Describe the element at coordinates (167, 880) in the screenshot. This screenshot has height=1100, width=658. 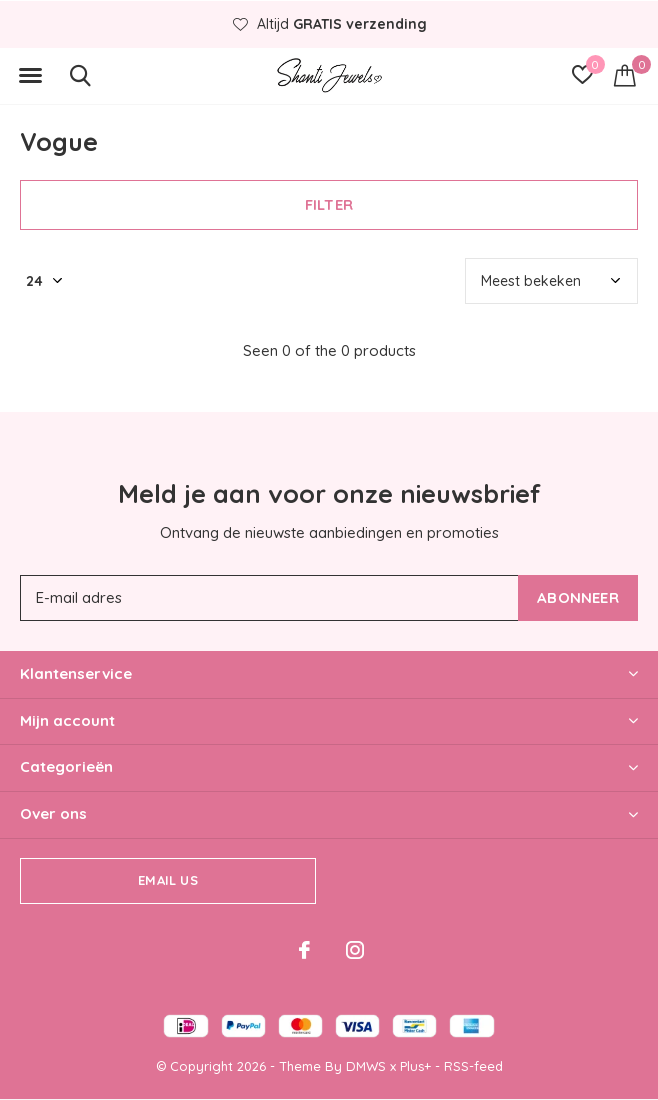
I see `Email us` at that location.